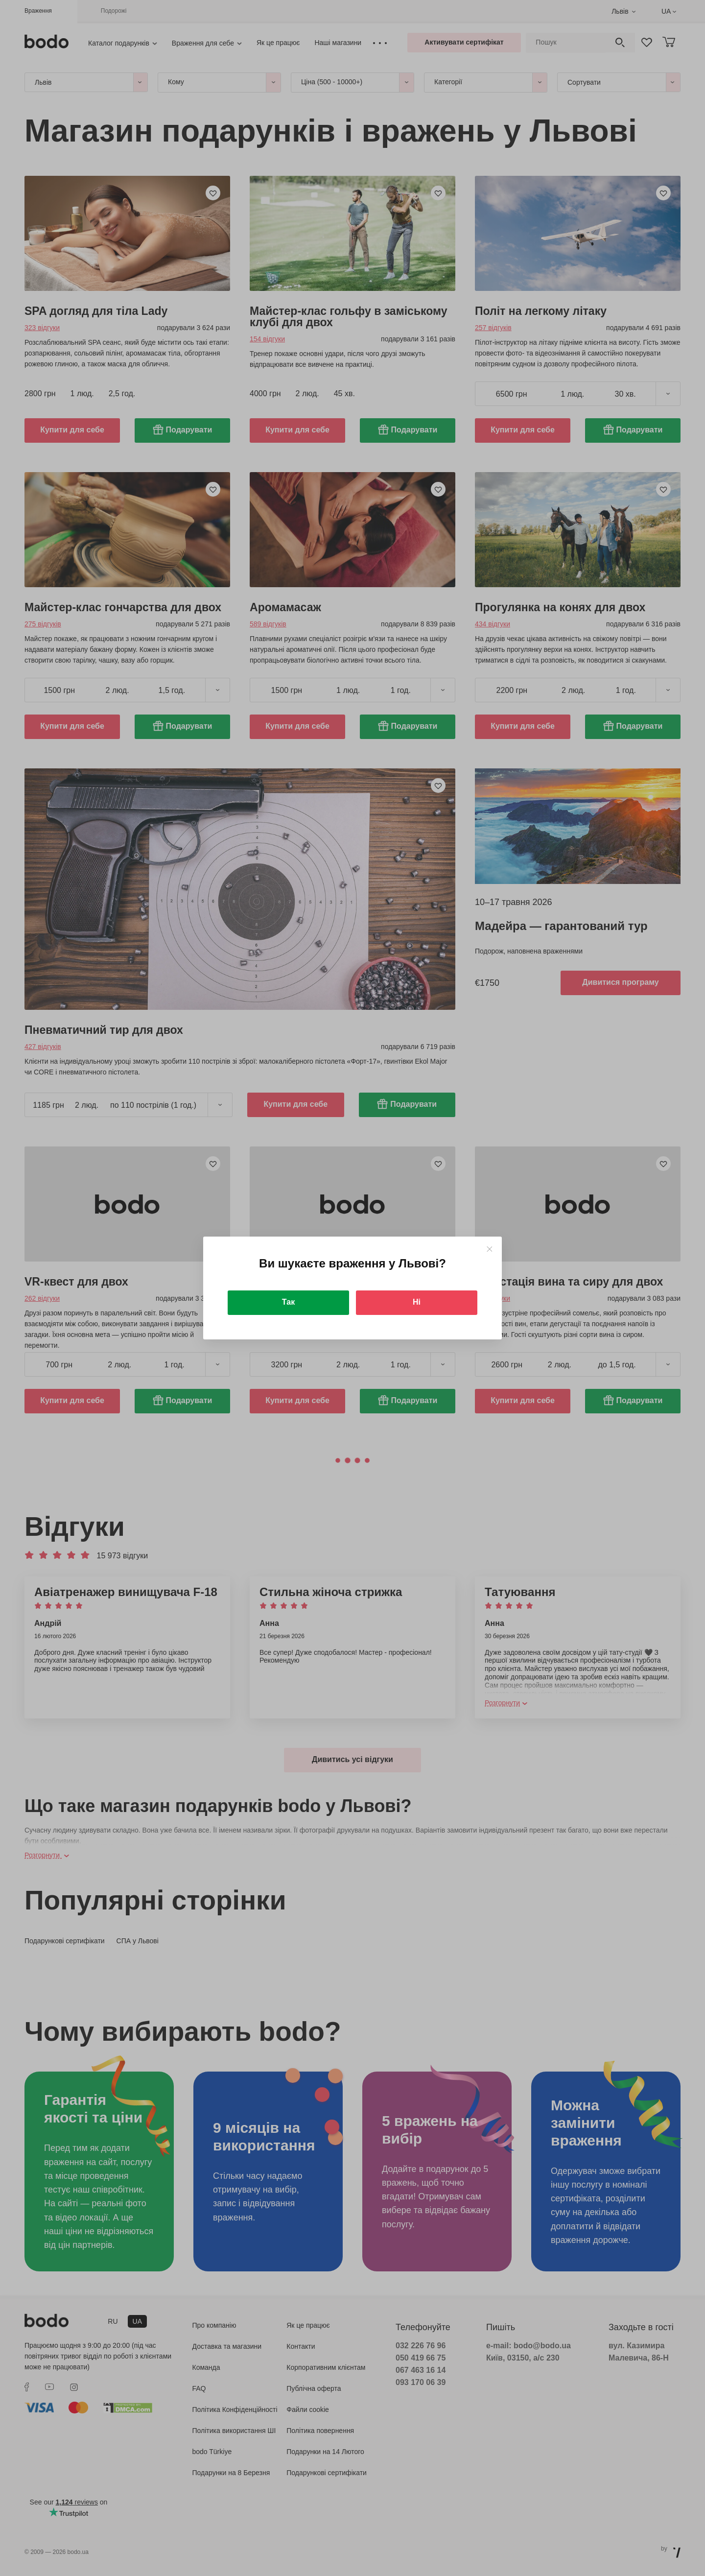  I want to click on Ні, so click(417, 1302).